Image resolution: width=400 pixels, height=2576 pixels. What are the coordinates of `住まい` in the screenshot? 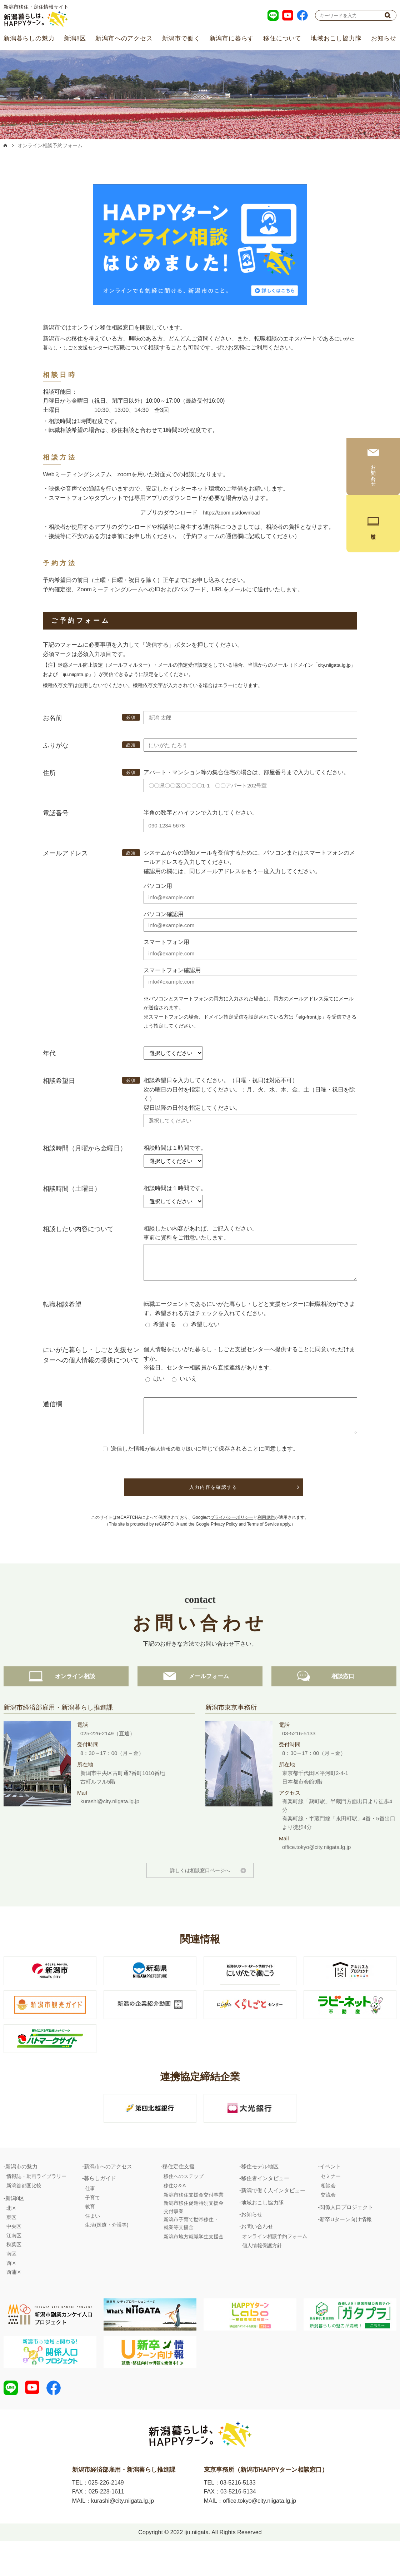 It's located at (92, 2246).